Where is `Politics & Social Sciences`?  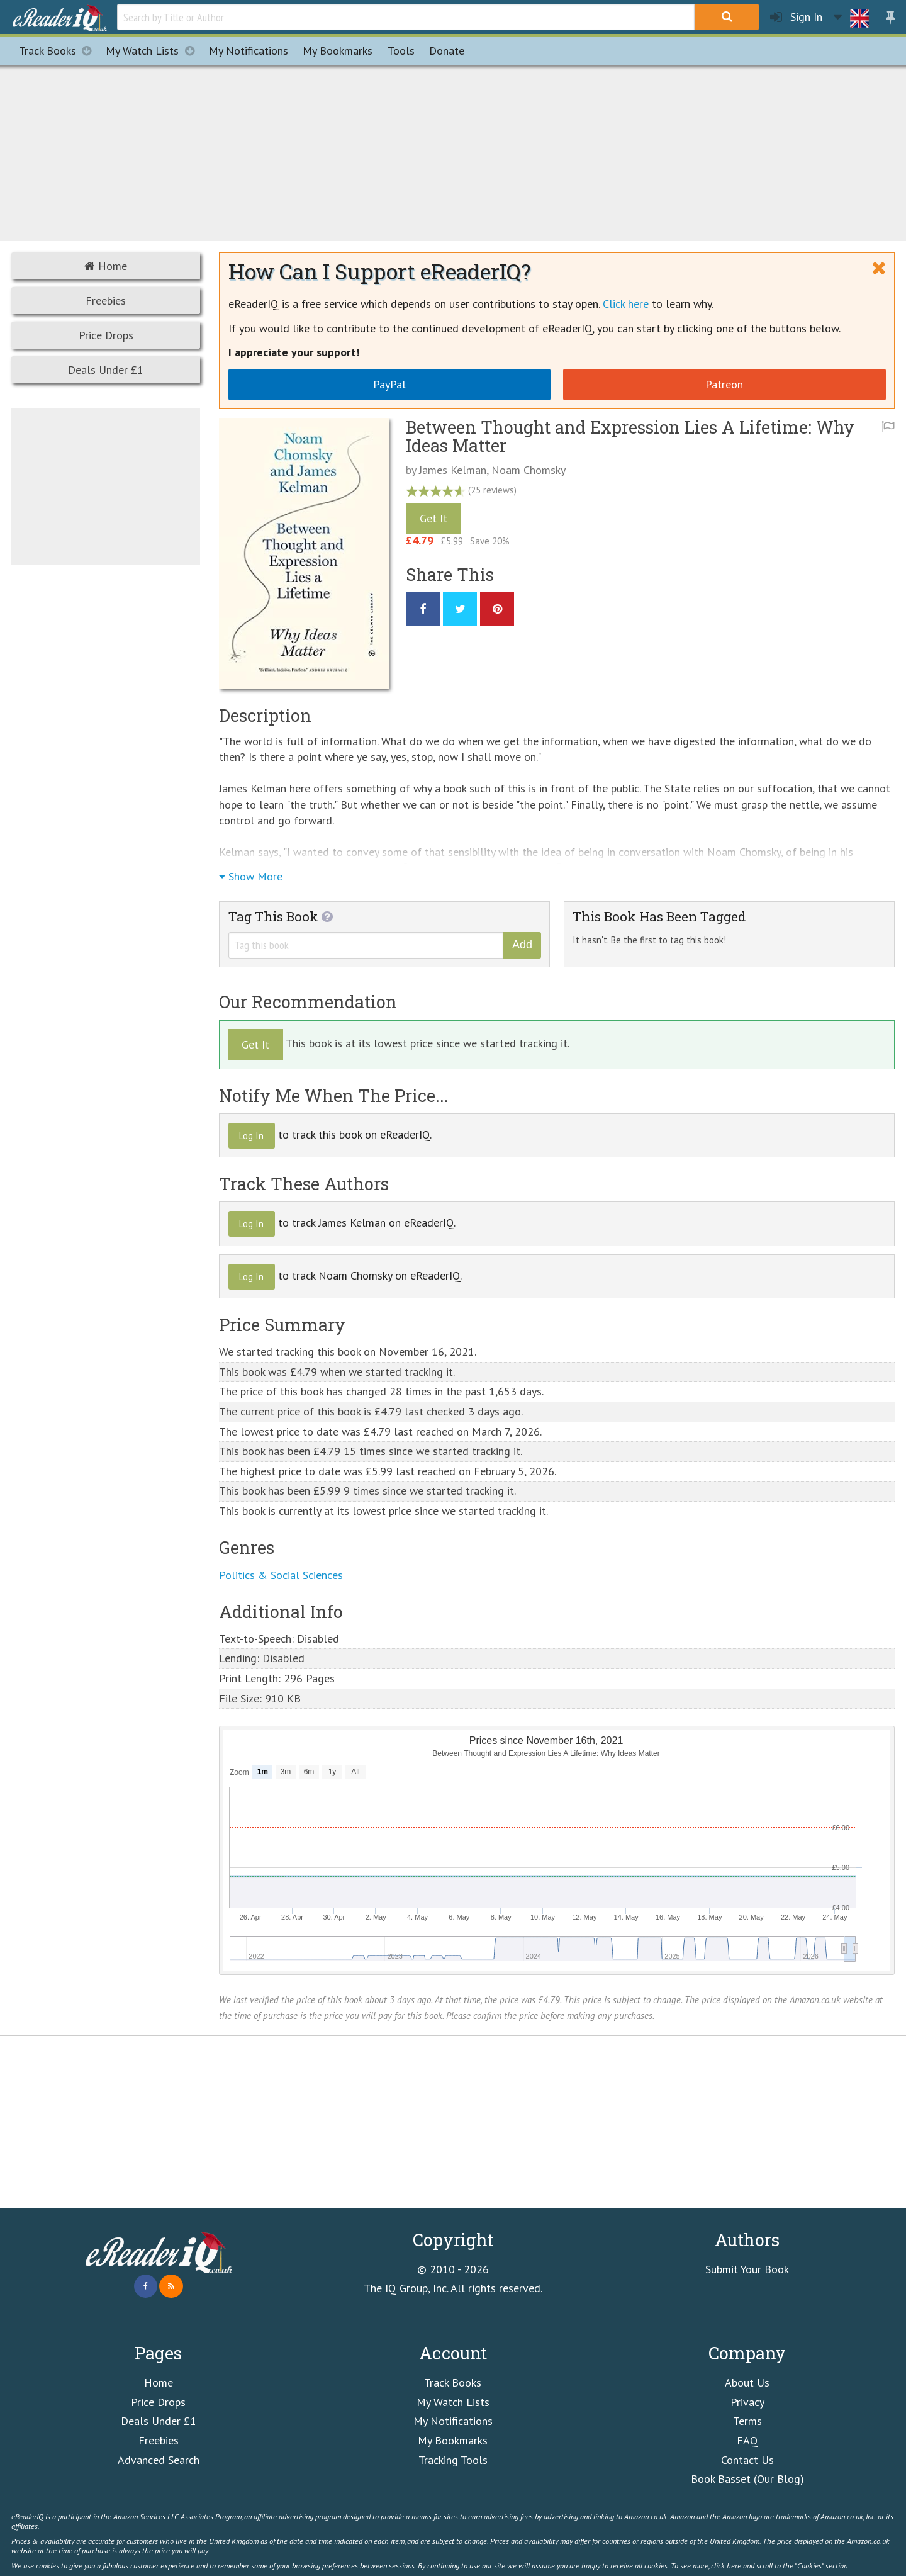 Politics & Social Sciences is located at coordinates (281, 1575).